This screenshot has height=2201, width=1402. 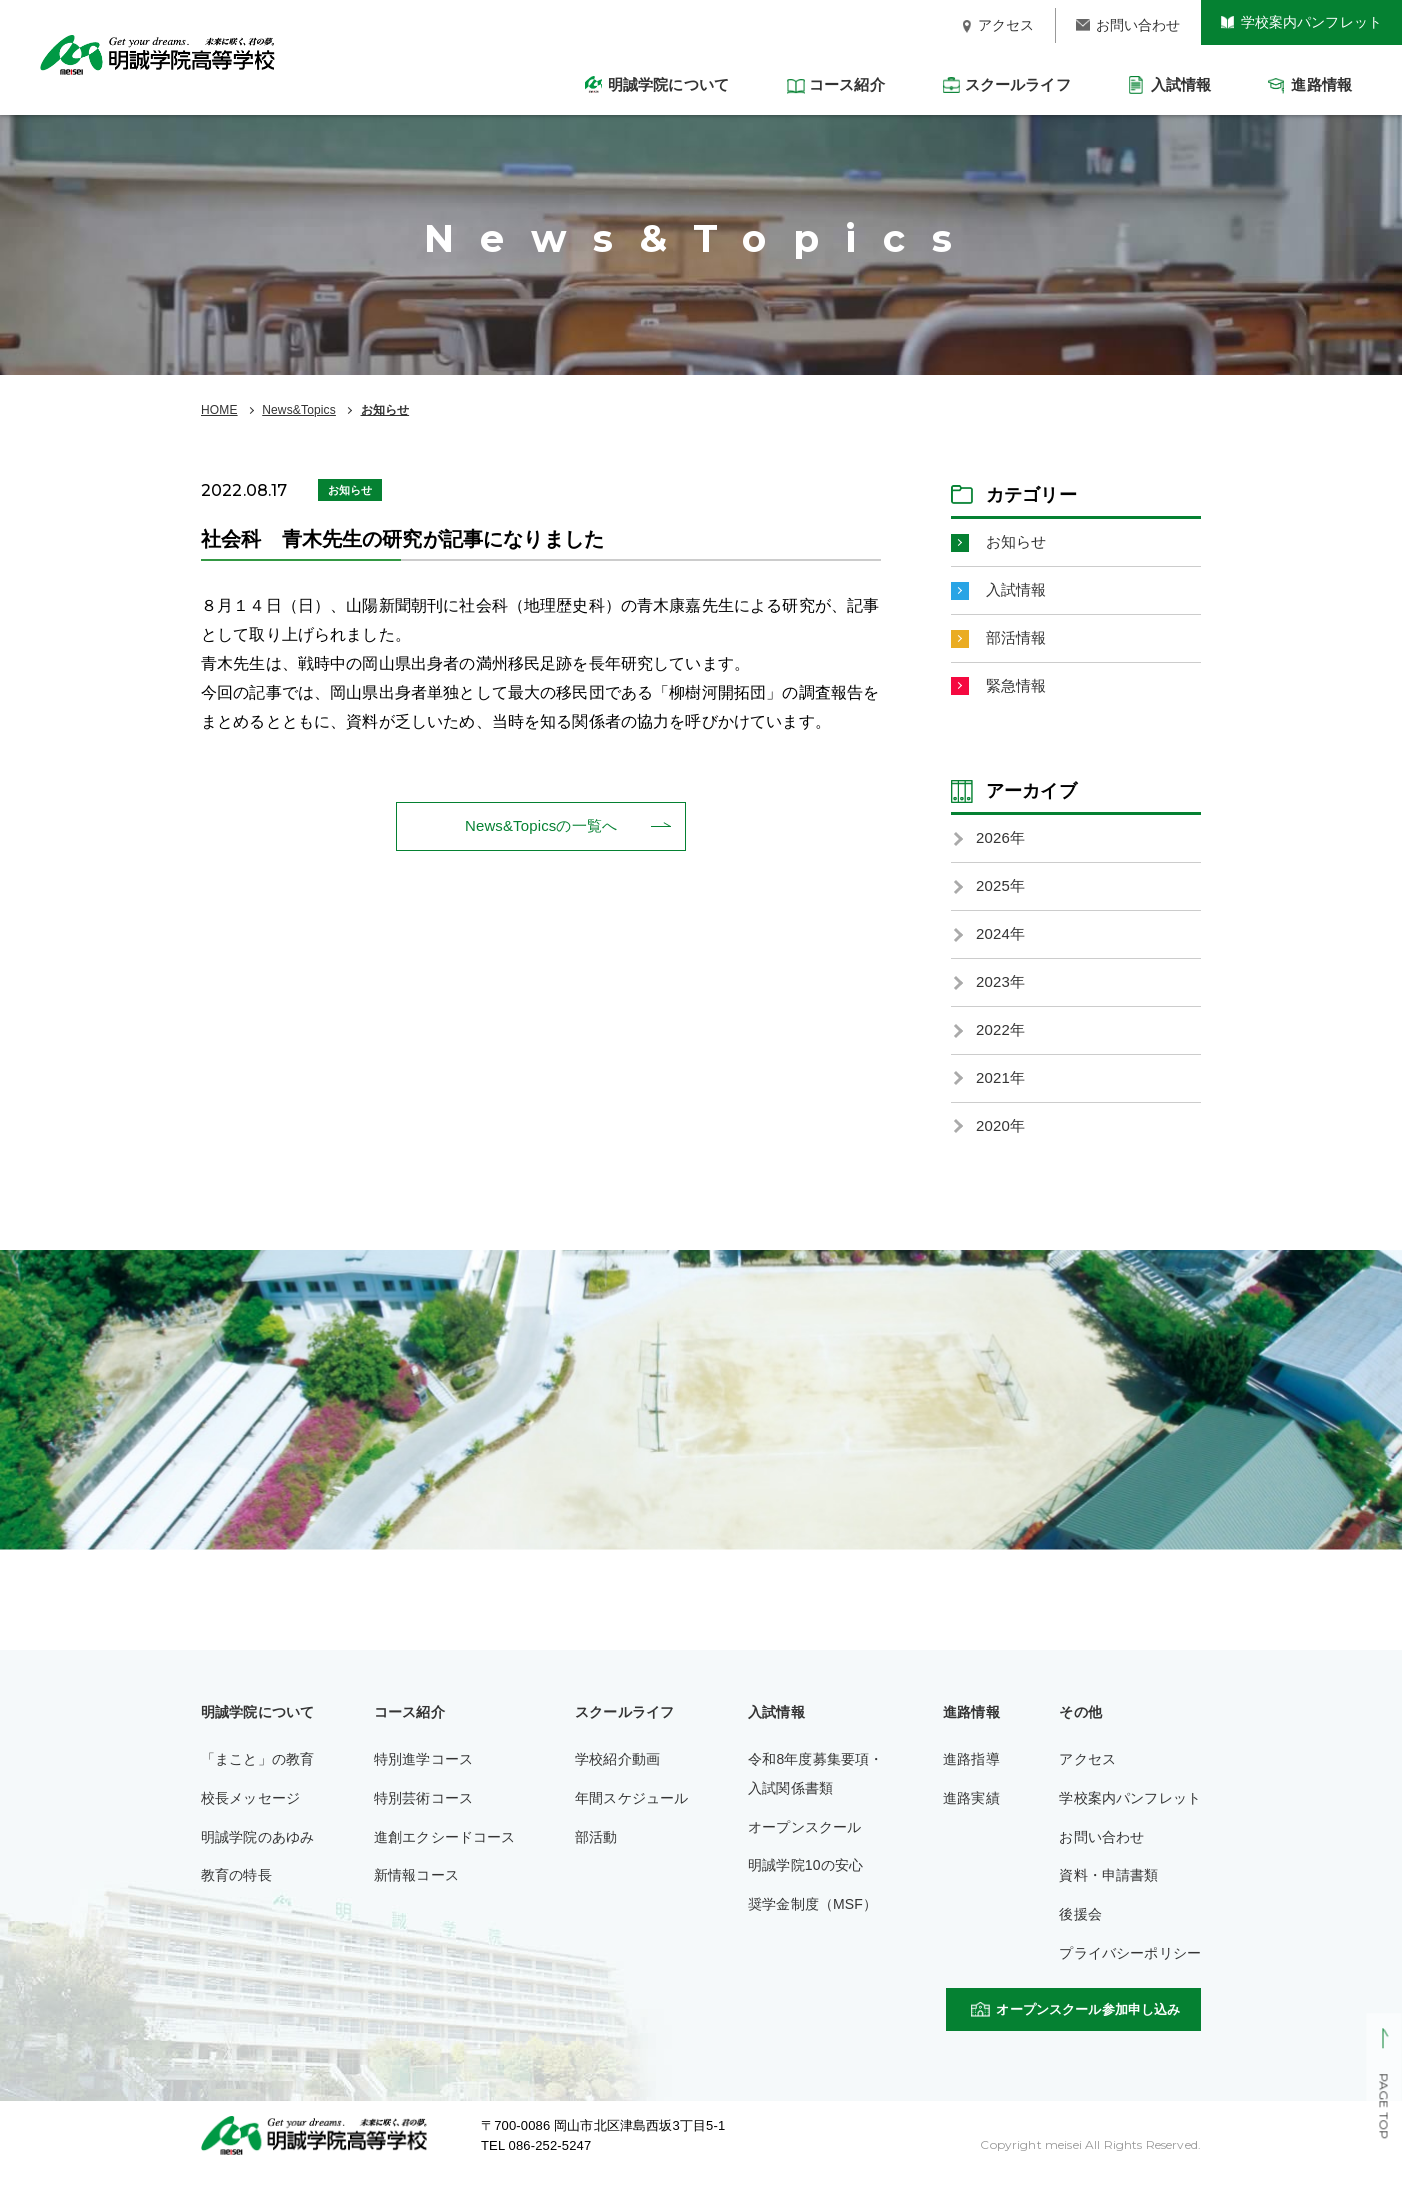 What do you see at coordinates (423, 1780) in the screenshot?
I see `特別進学コース` at bounding box center [423, 1780].